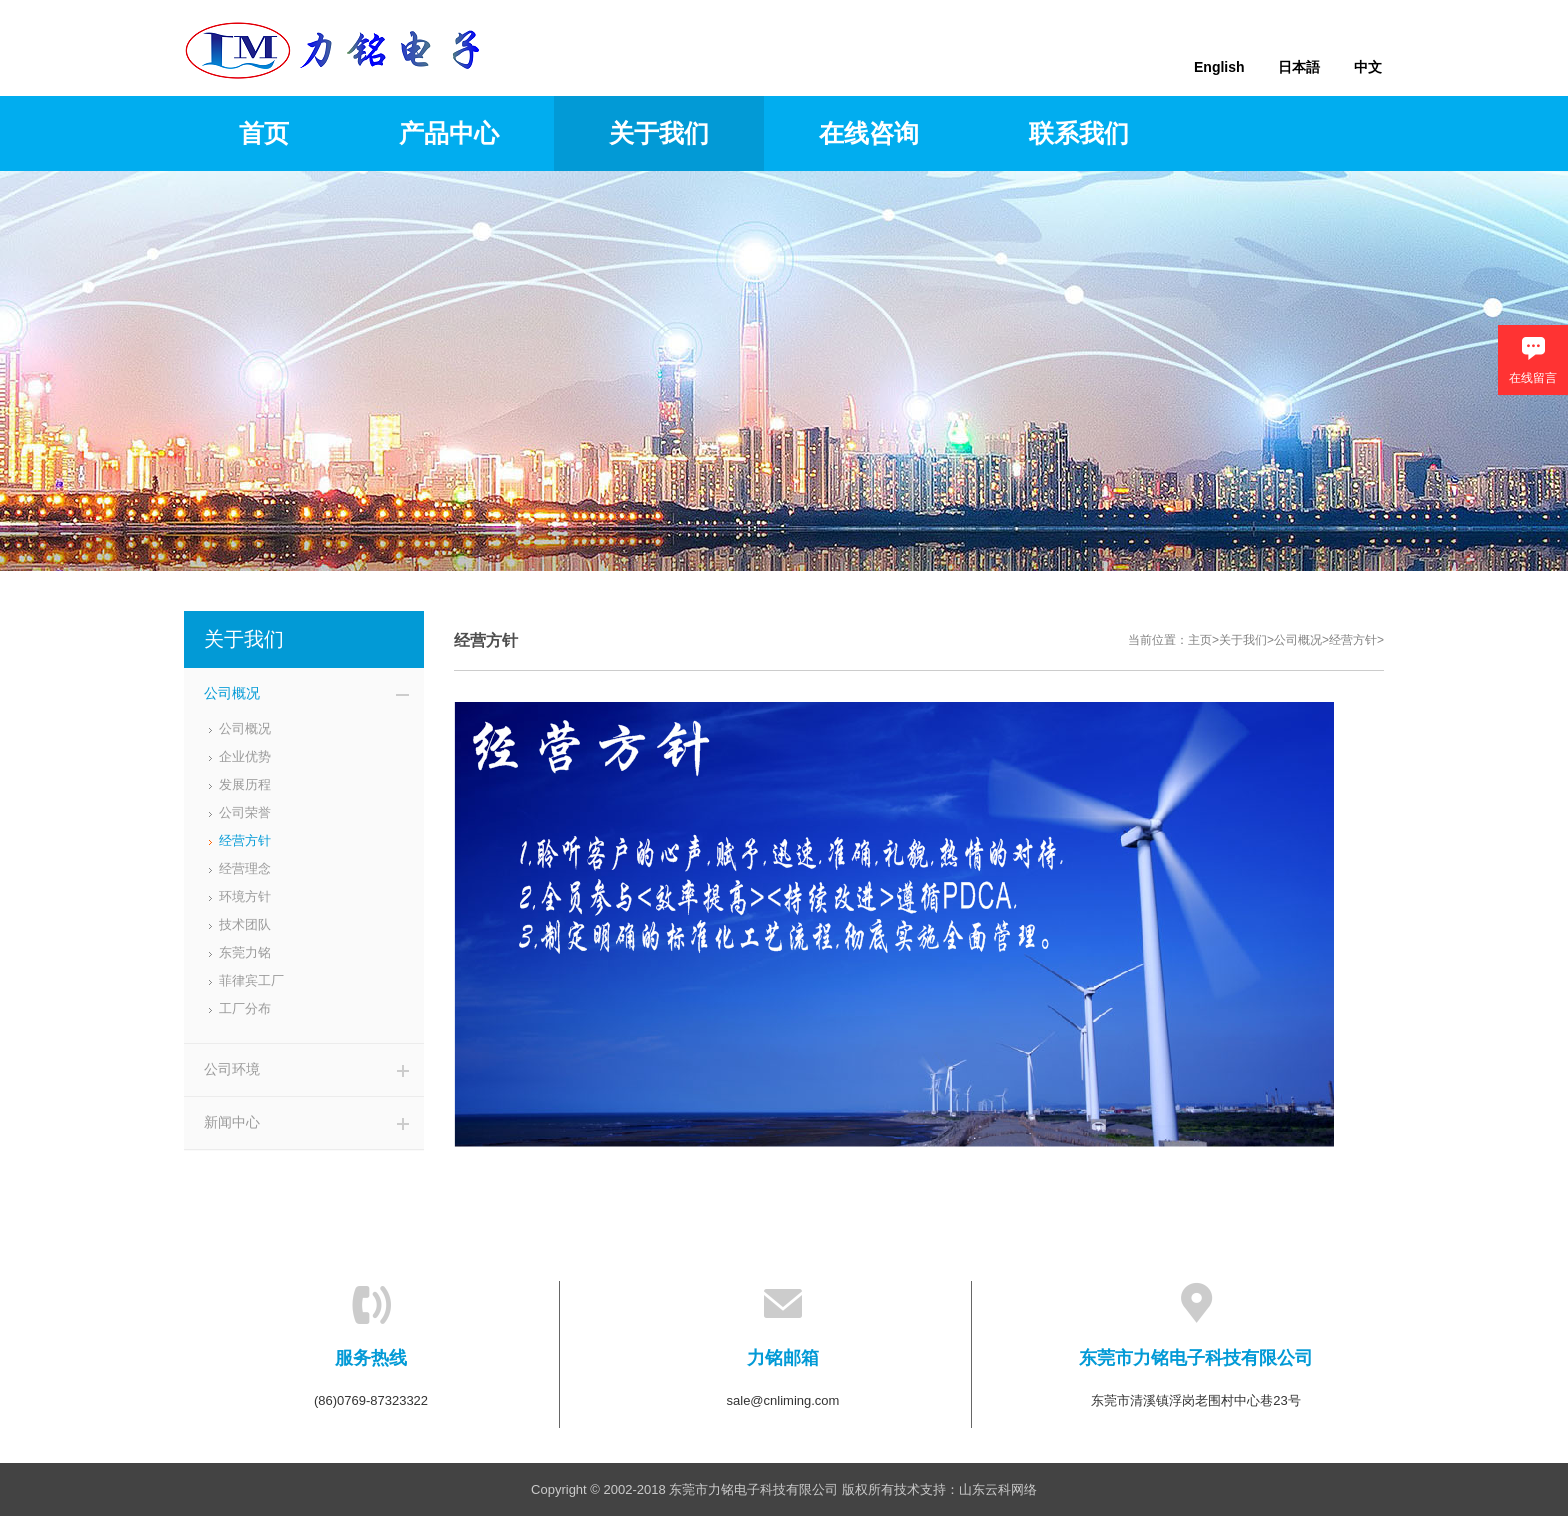  Describe the element at coordinates (245, 812) in the screenshot. I see `公司荣誉` at that location.